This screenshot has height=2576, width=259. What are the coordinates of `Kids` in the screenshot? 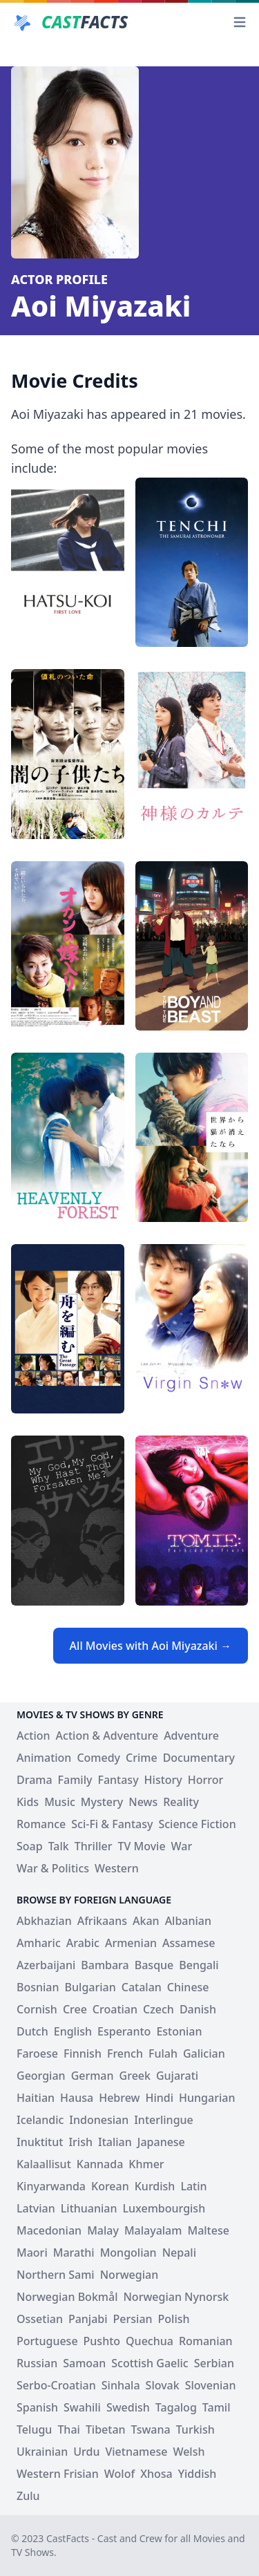 It's located at (28, 1801).